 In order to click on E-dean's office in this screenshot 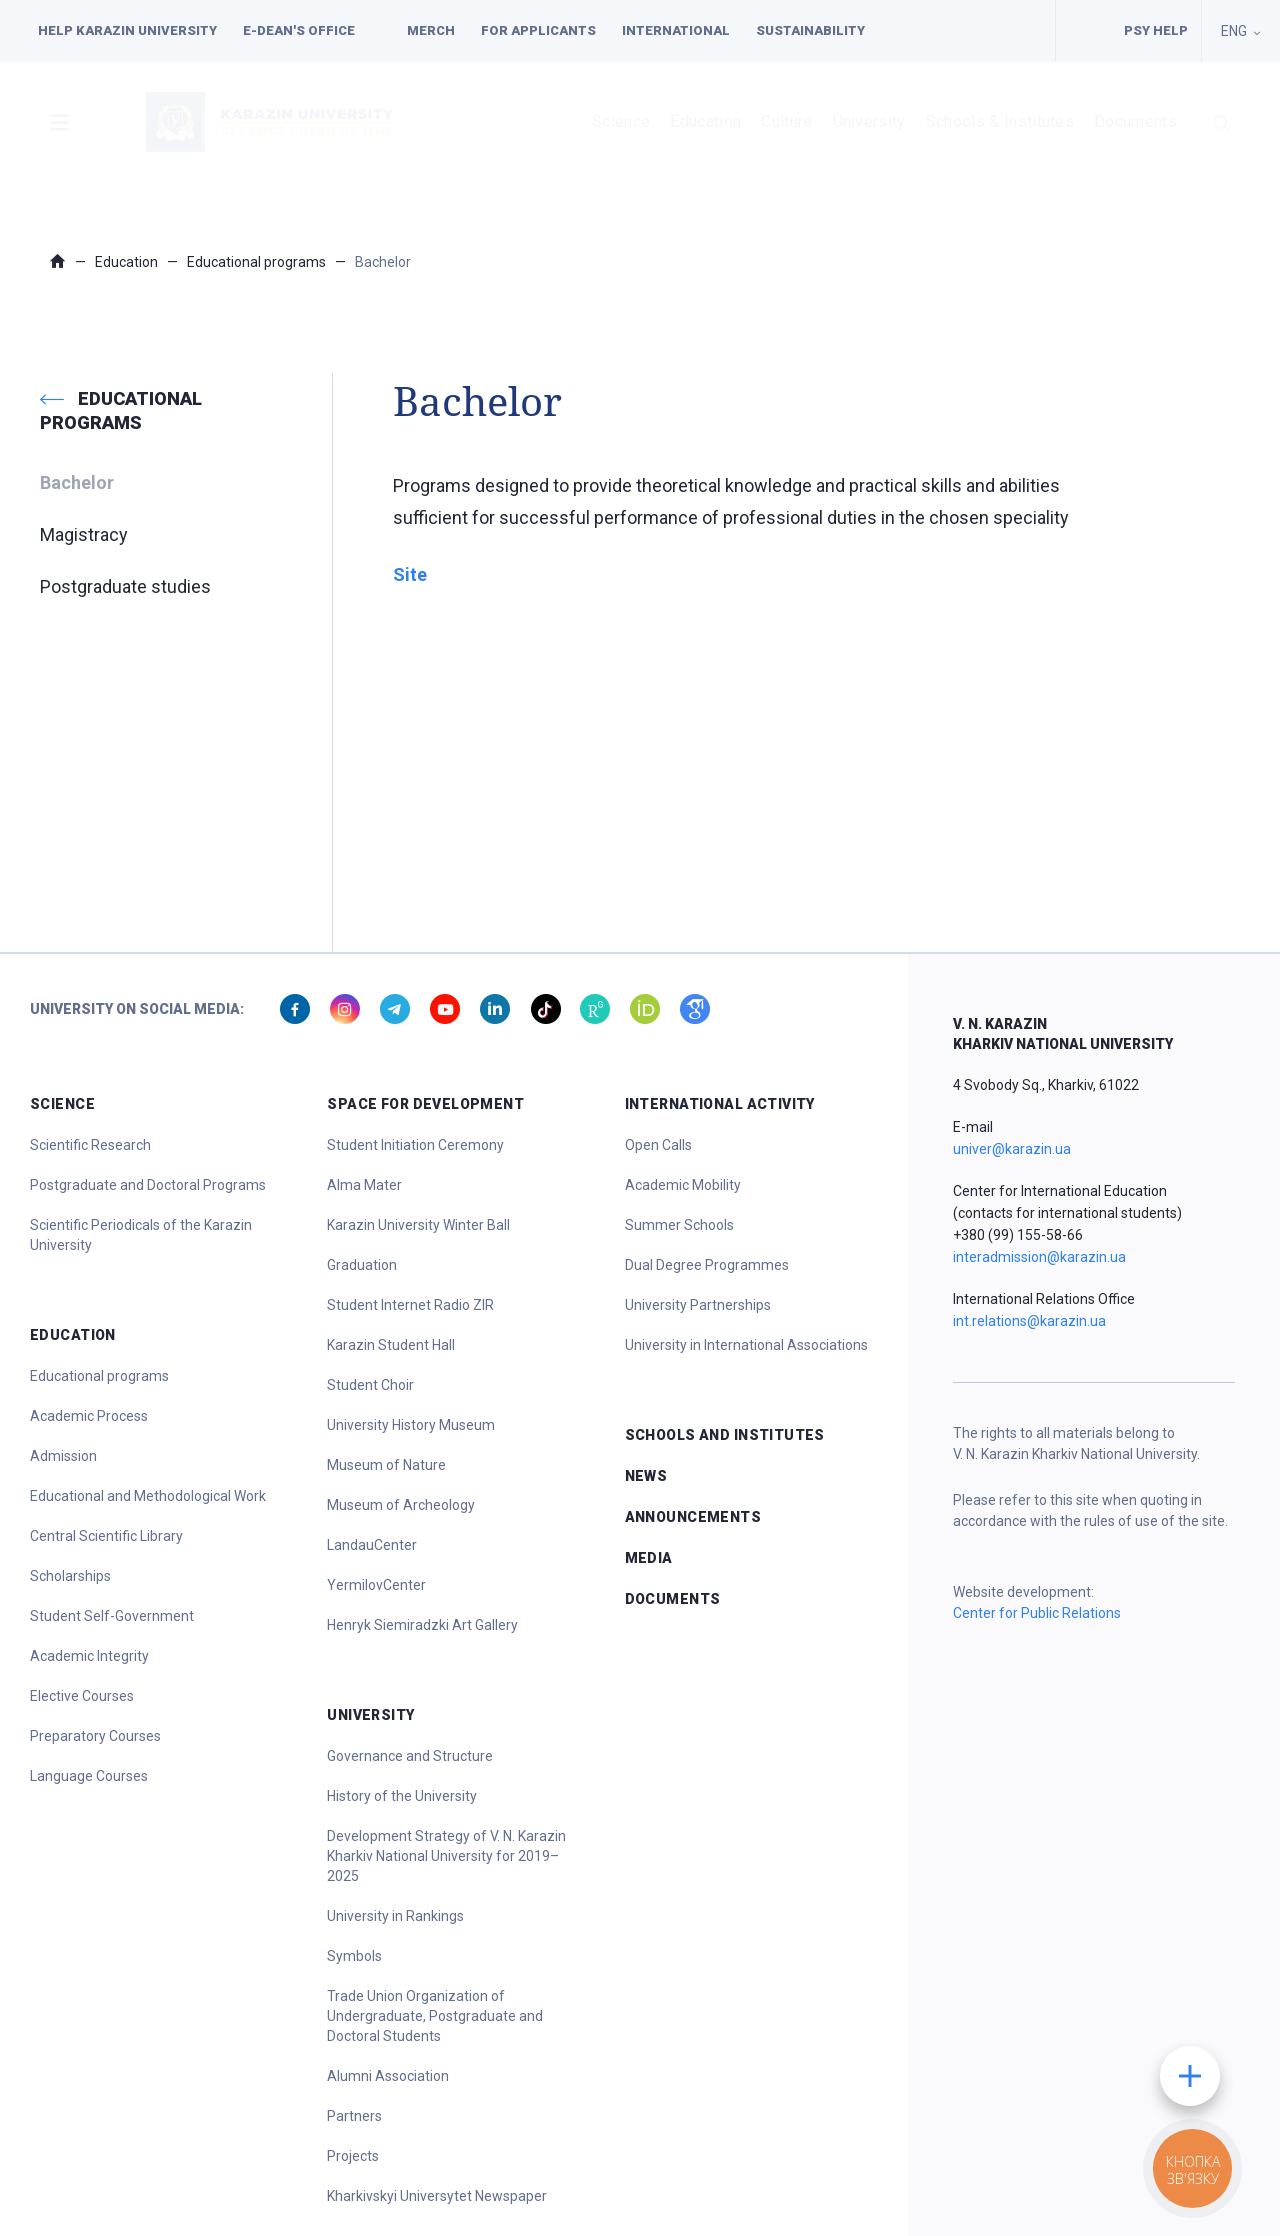, I will do `click(299, 30)`.